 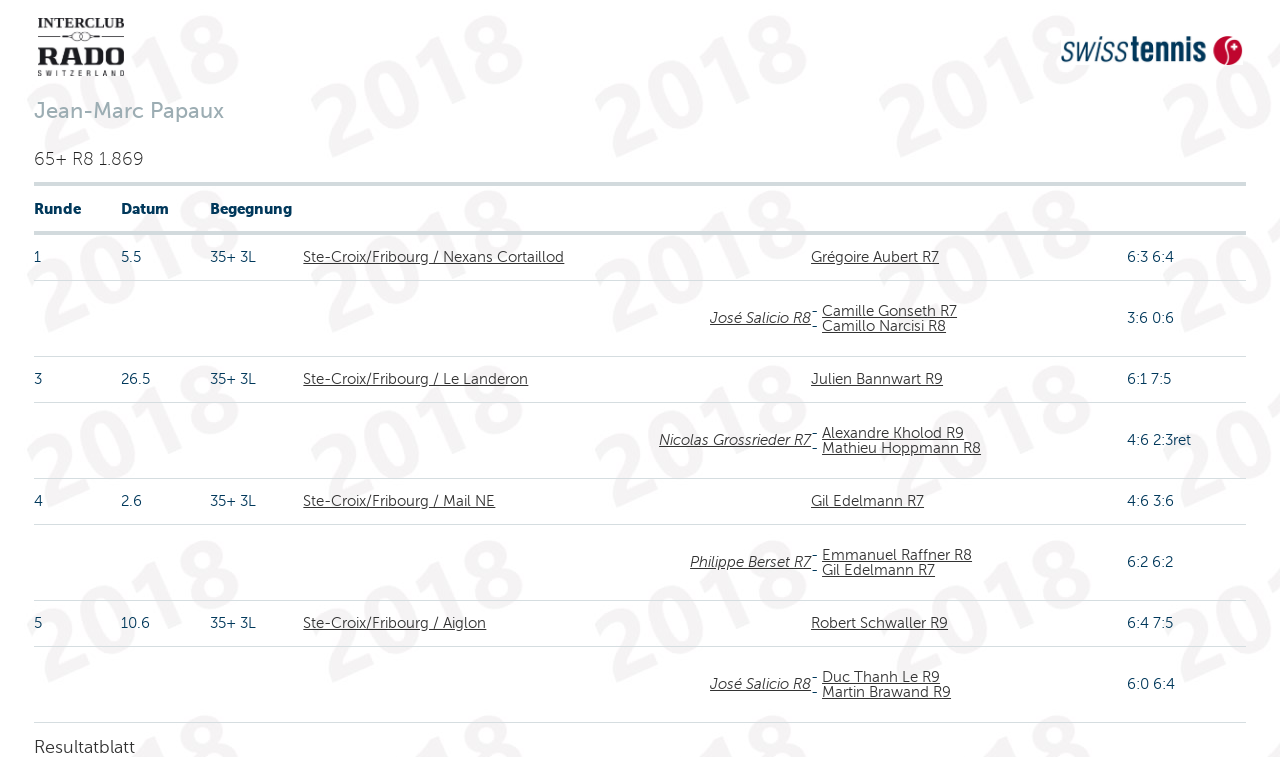 What do you see at coordinates (889, 311) in the screenshot?
I see `Camille Gonseth R7` at bounding box center [889, 311].